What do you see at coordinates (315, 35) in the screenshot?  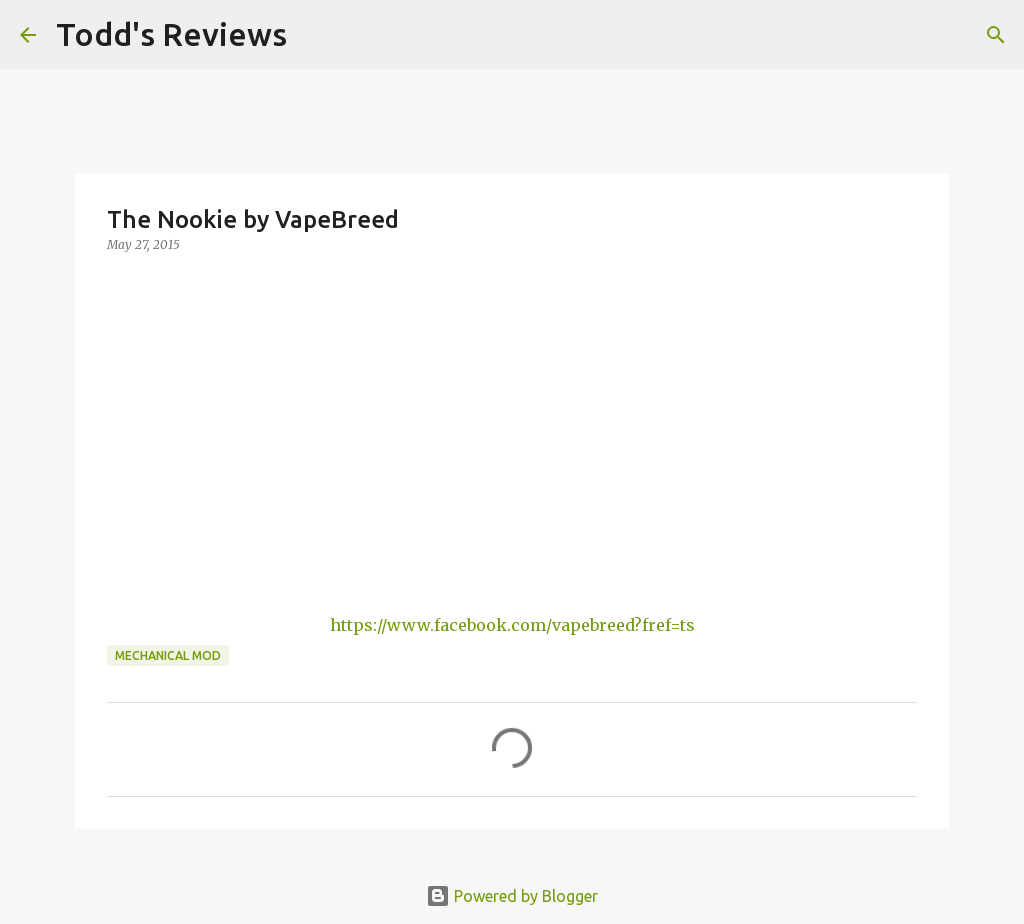 I see `[Search]` at bounding box center [315, 35].